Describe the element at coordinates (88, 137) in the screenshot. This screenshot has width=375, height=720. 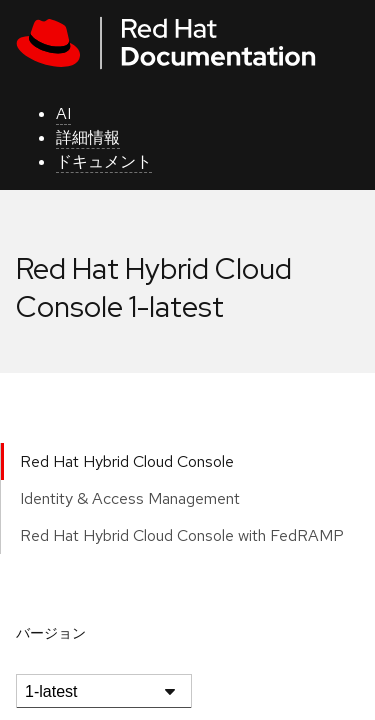
I see `詳細情報` at that location.